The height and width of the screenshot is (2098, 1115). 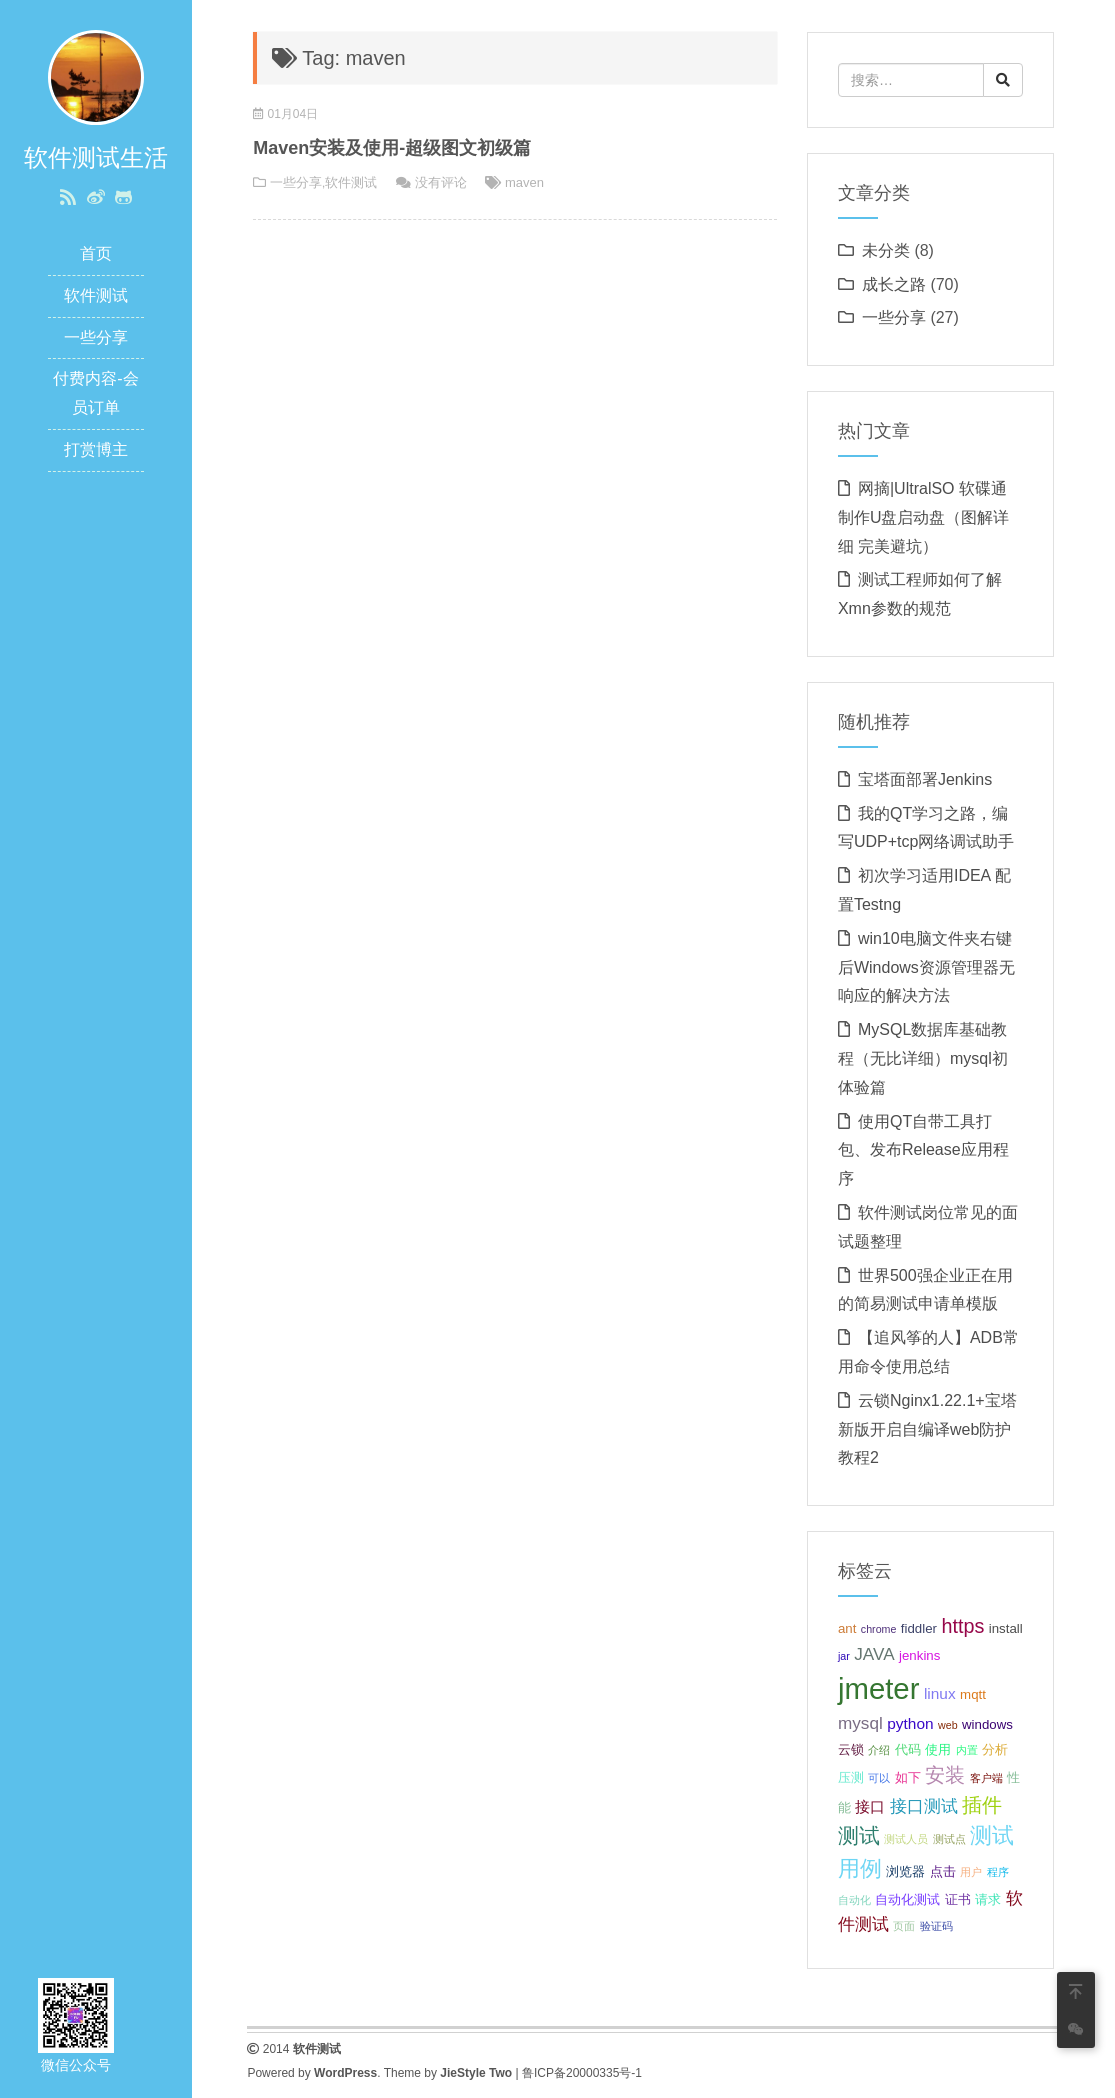 What do you see at coordinates (854, 1900) in the screenshot?
I see `自动化 [自动化 (2 项);]` at bounding box center [854, 1900].